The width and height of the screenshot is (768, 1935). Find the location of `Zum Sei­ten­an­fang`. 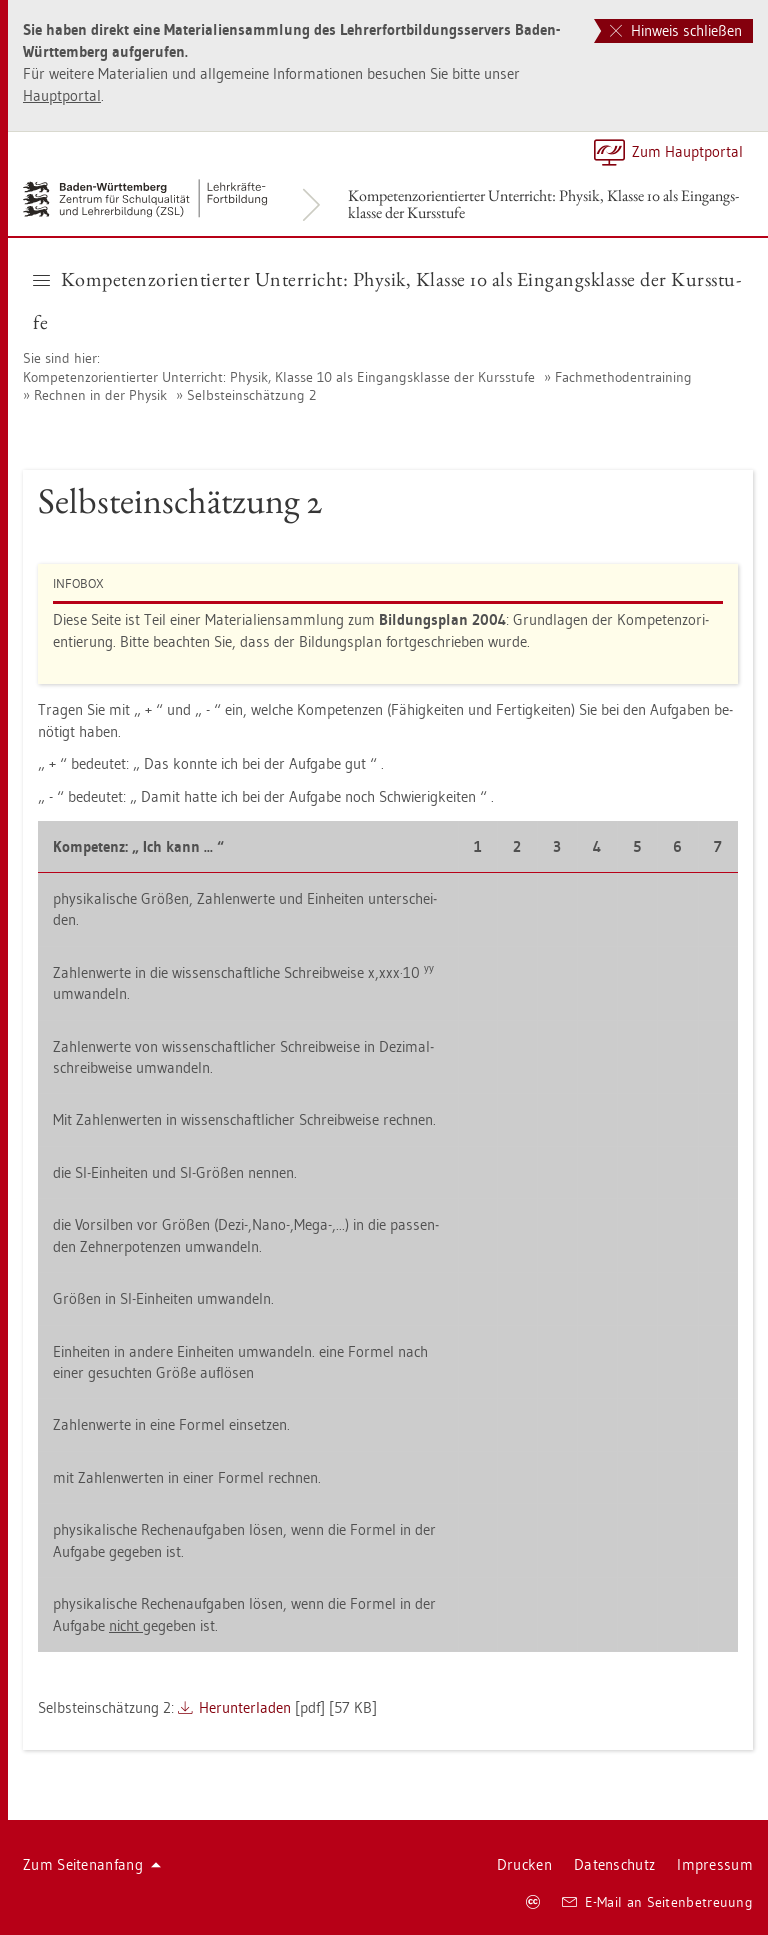

Zum Sei­ten­an­fang is located at coordinates (92, 1864).